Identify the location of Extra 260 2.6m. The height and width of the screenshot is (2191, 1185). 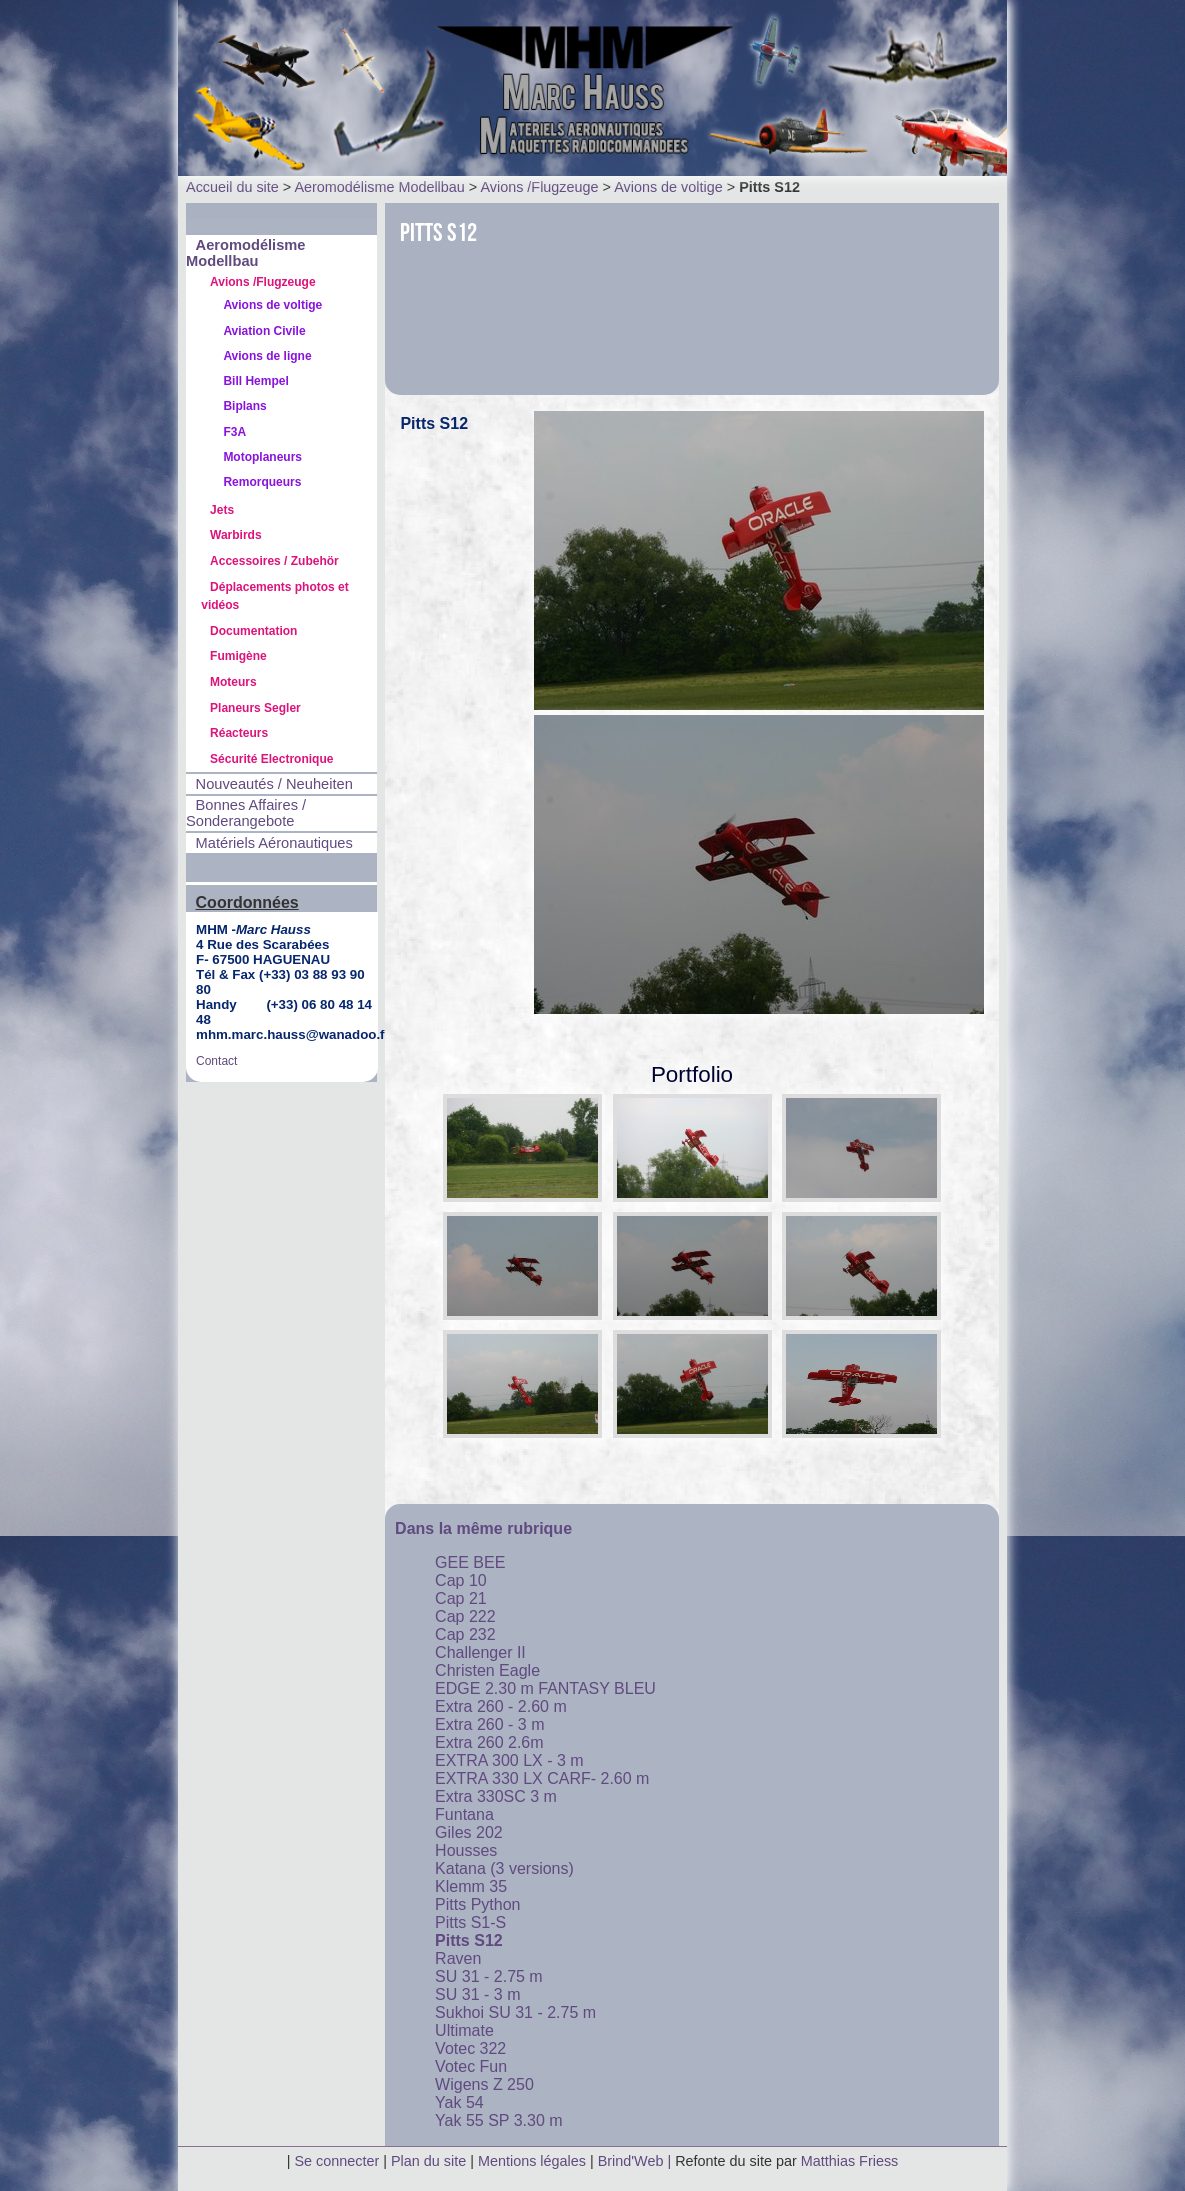
(489, 1742).